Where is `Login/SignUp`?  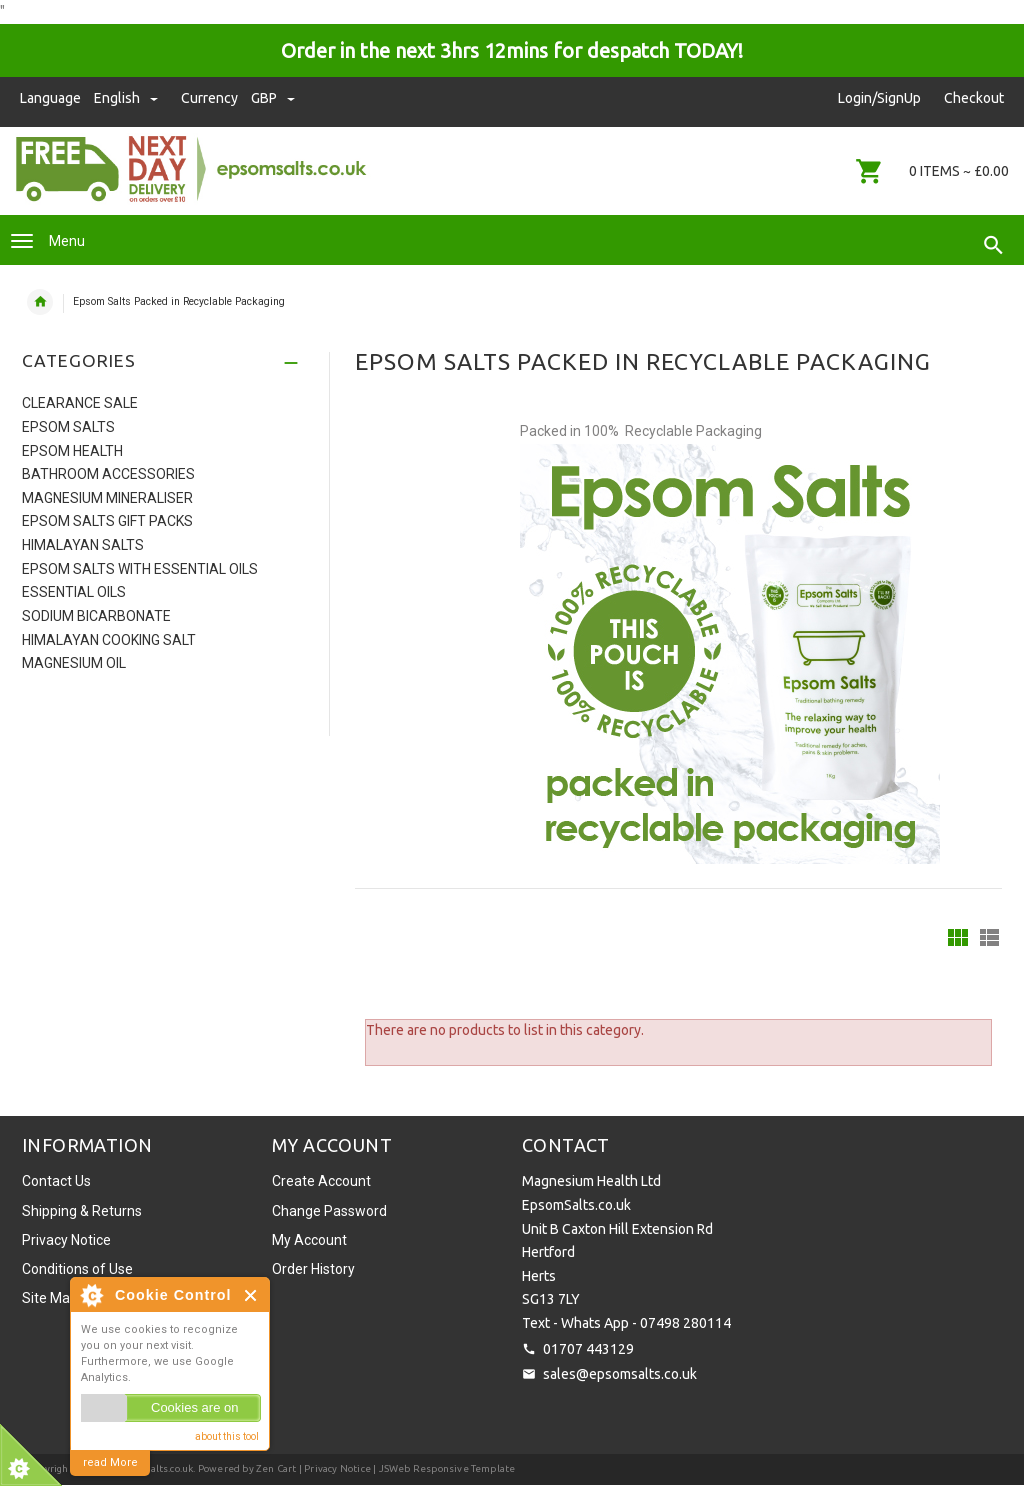 Login/SignUp is located at coordinates (879, 98).